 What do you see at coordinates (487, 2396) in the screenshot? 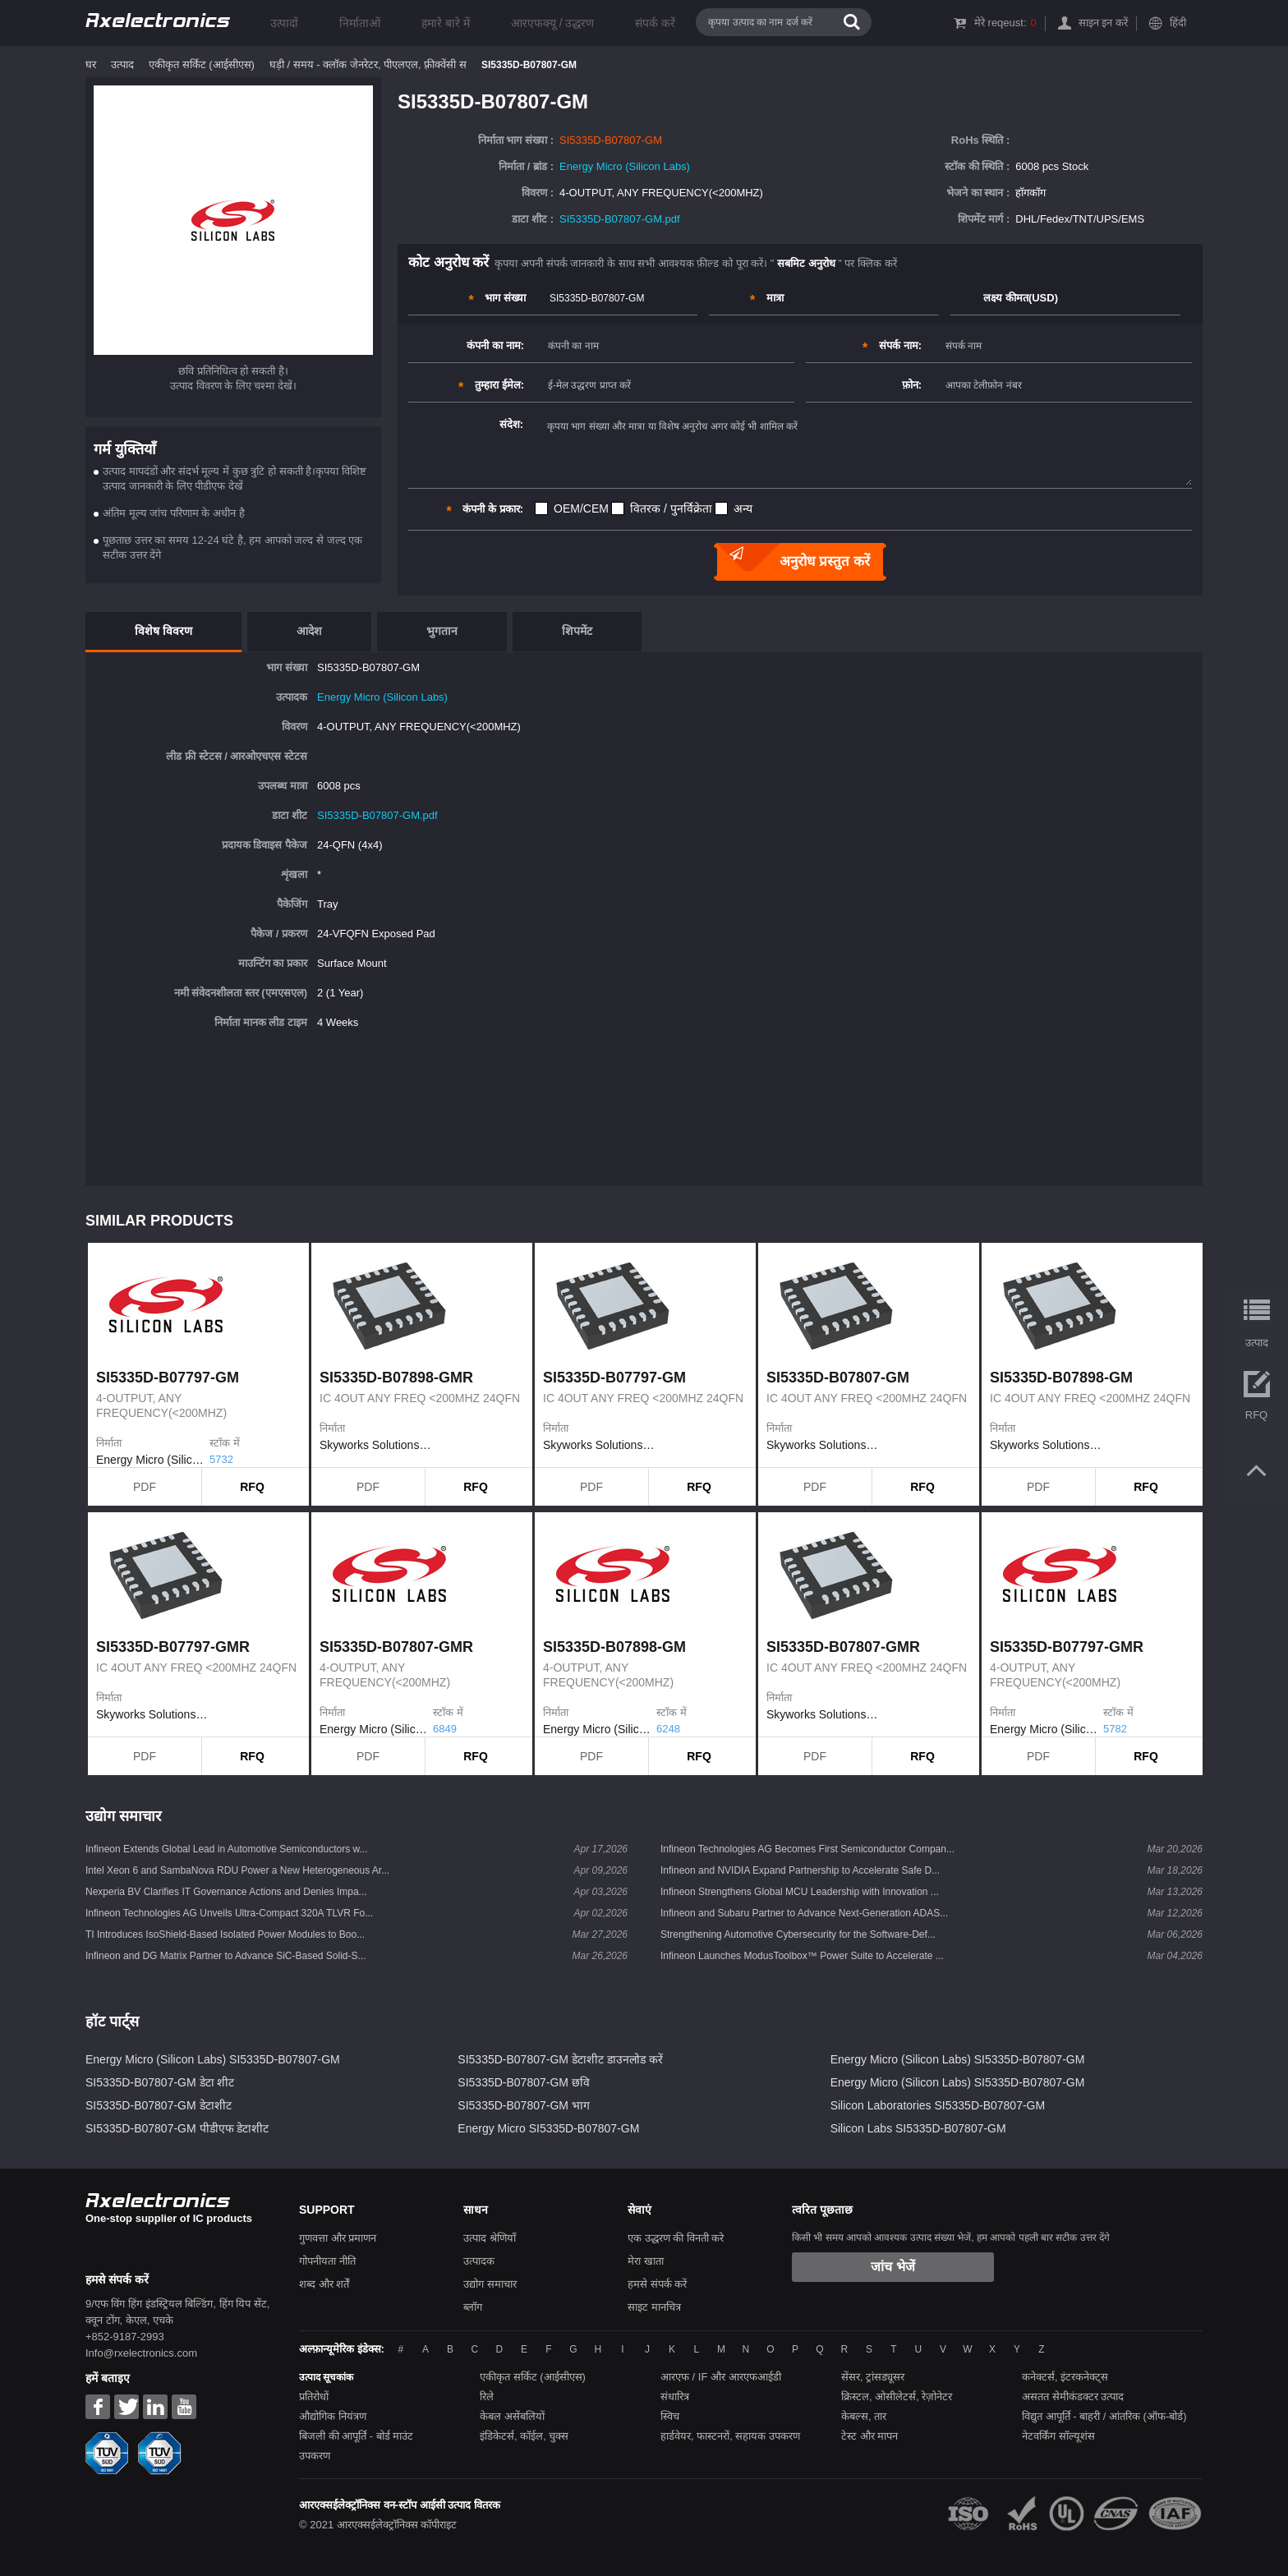
I see `रिले` at bounding box center [487, 2396].